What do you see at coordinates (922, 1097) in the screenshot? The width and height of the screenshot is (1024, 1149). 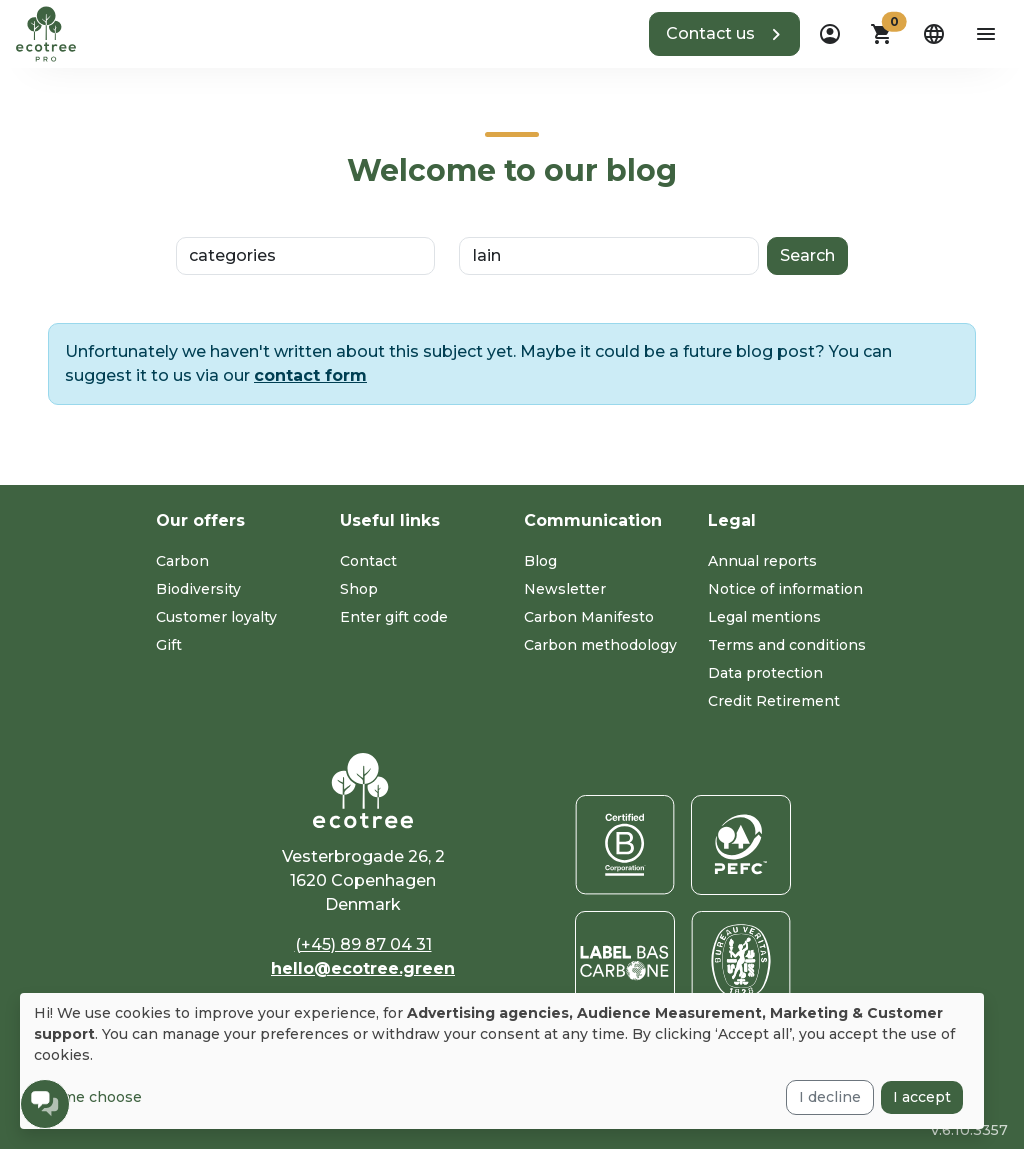 I see `I accept` at bounding box center [922, 1097].